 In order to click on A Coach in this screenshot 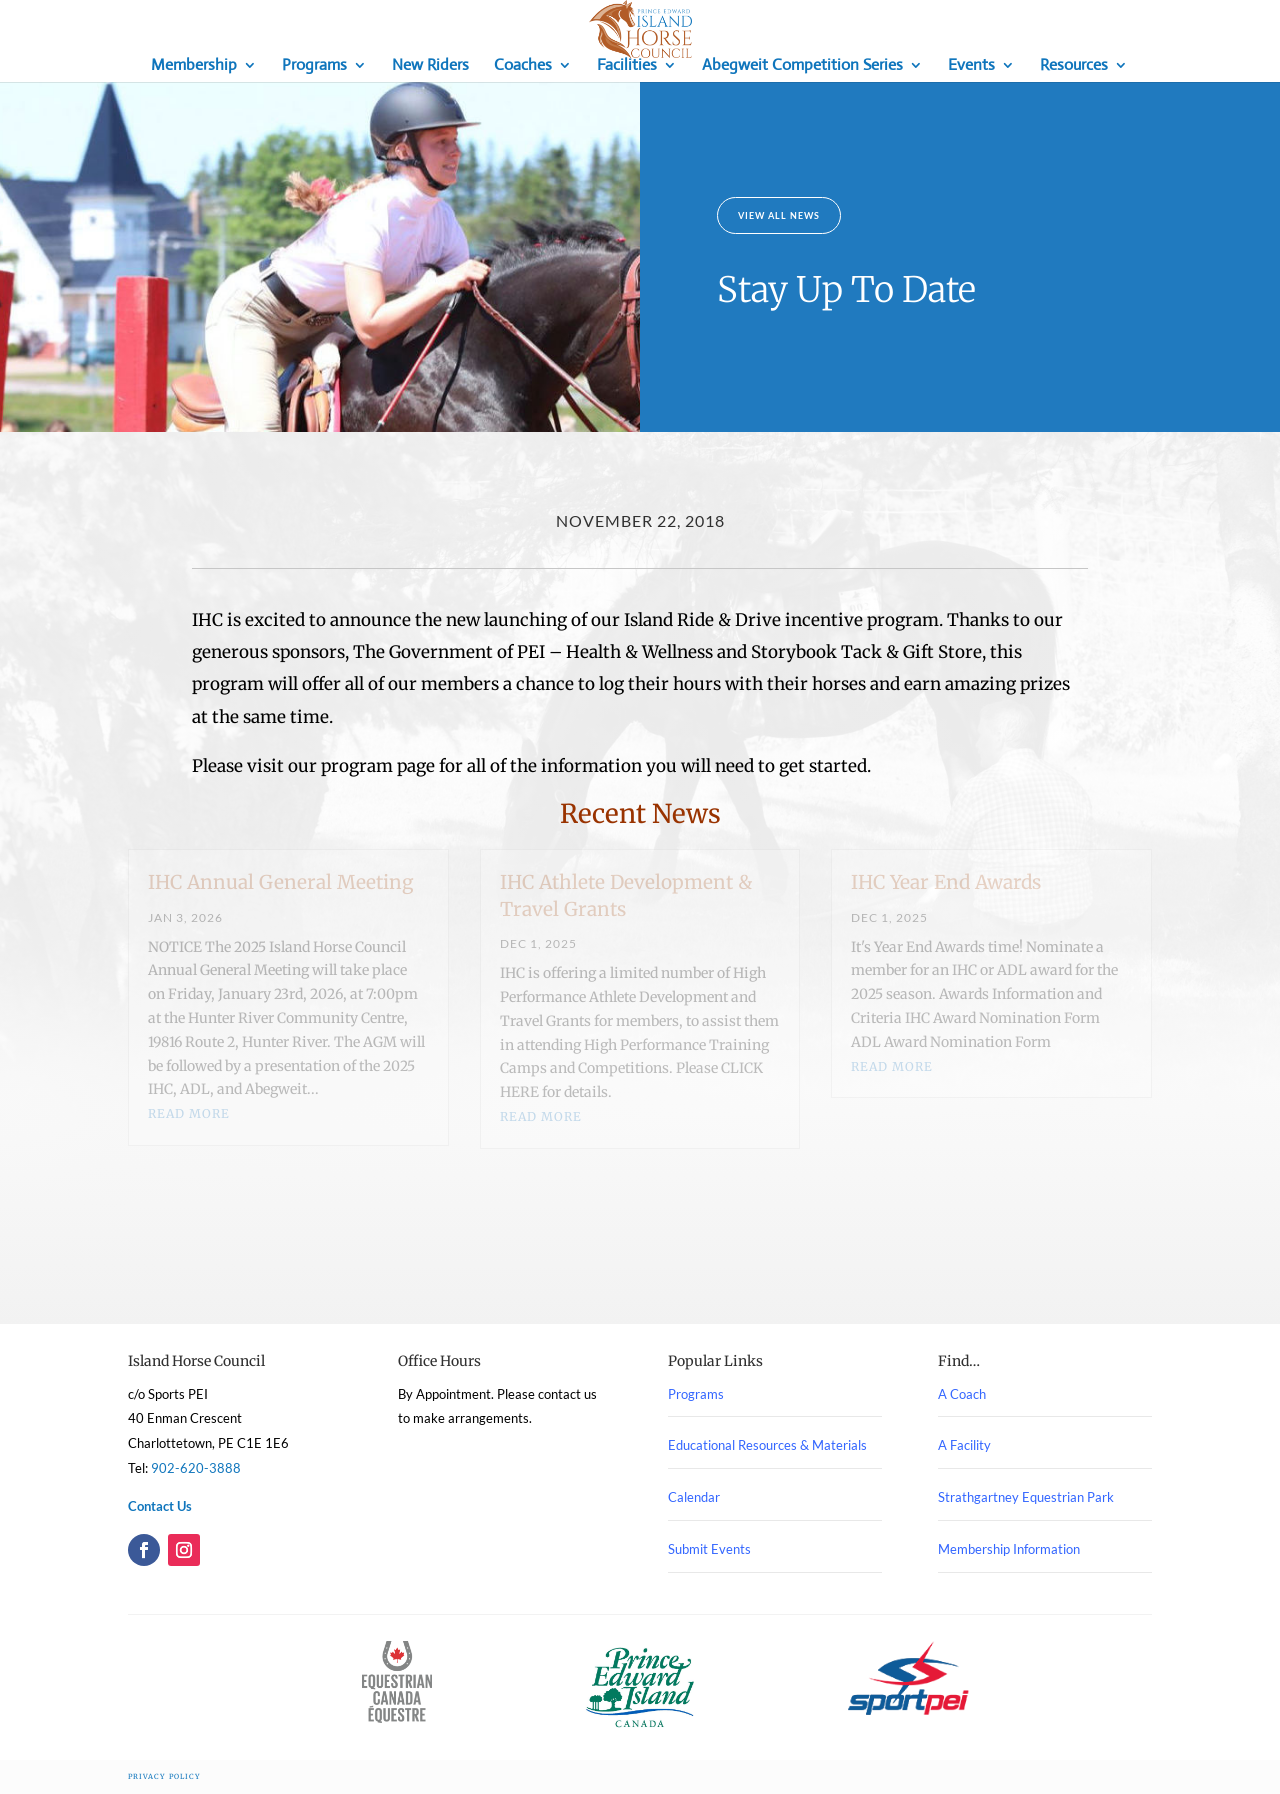, I will do `click(962, 1394)`.